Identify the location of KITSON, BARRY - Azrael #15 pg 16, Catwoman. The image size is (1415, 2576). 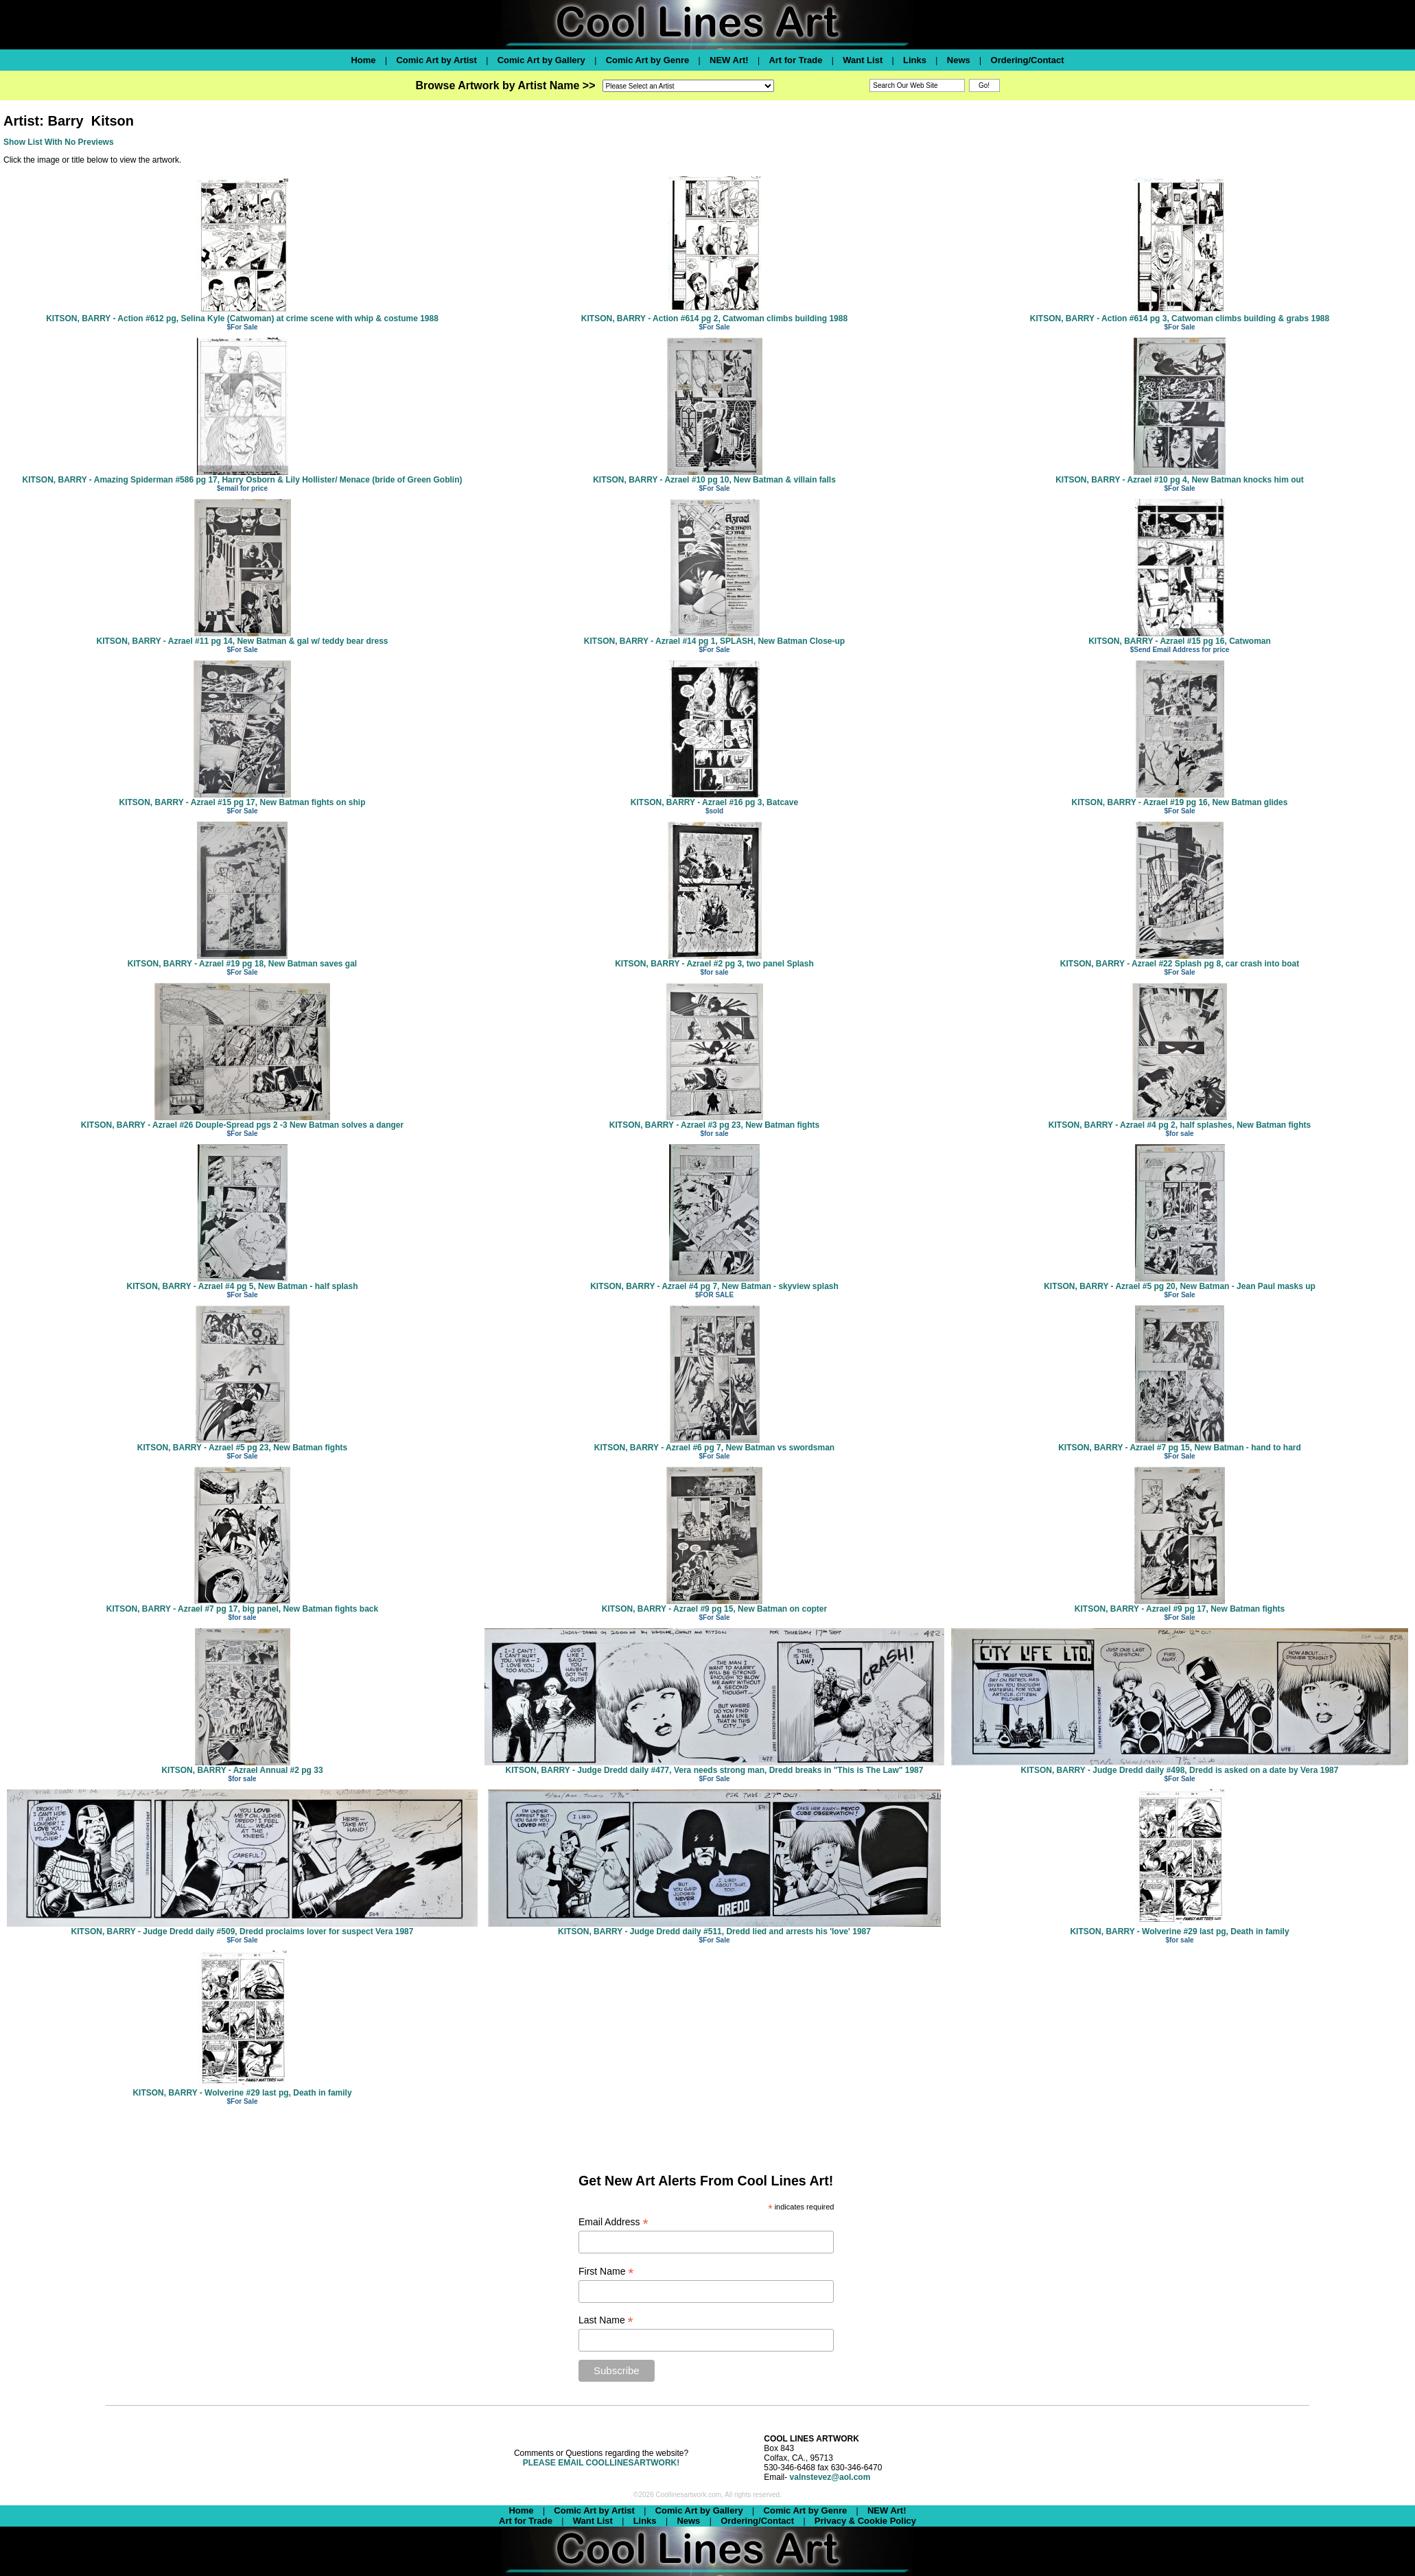
(1179, 641).